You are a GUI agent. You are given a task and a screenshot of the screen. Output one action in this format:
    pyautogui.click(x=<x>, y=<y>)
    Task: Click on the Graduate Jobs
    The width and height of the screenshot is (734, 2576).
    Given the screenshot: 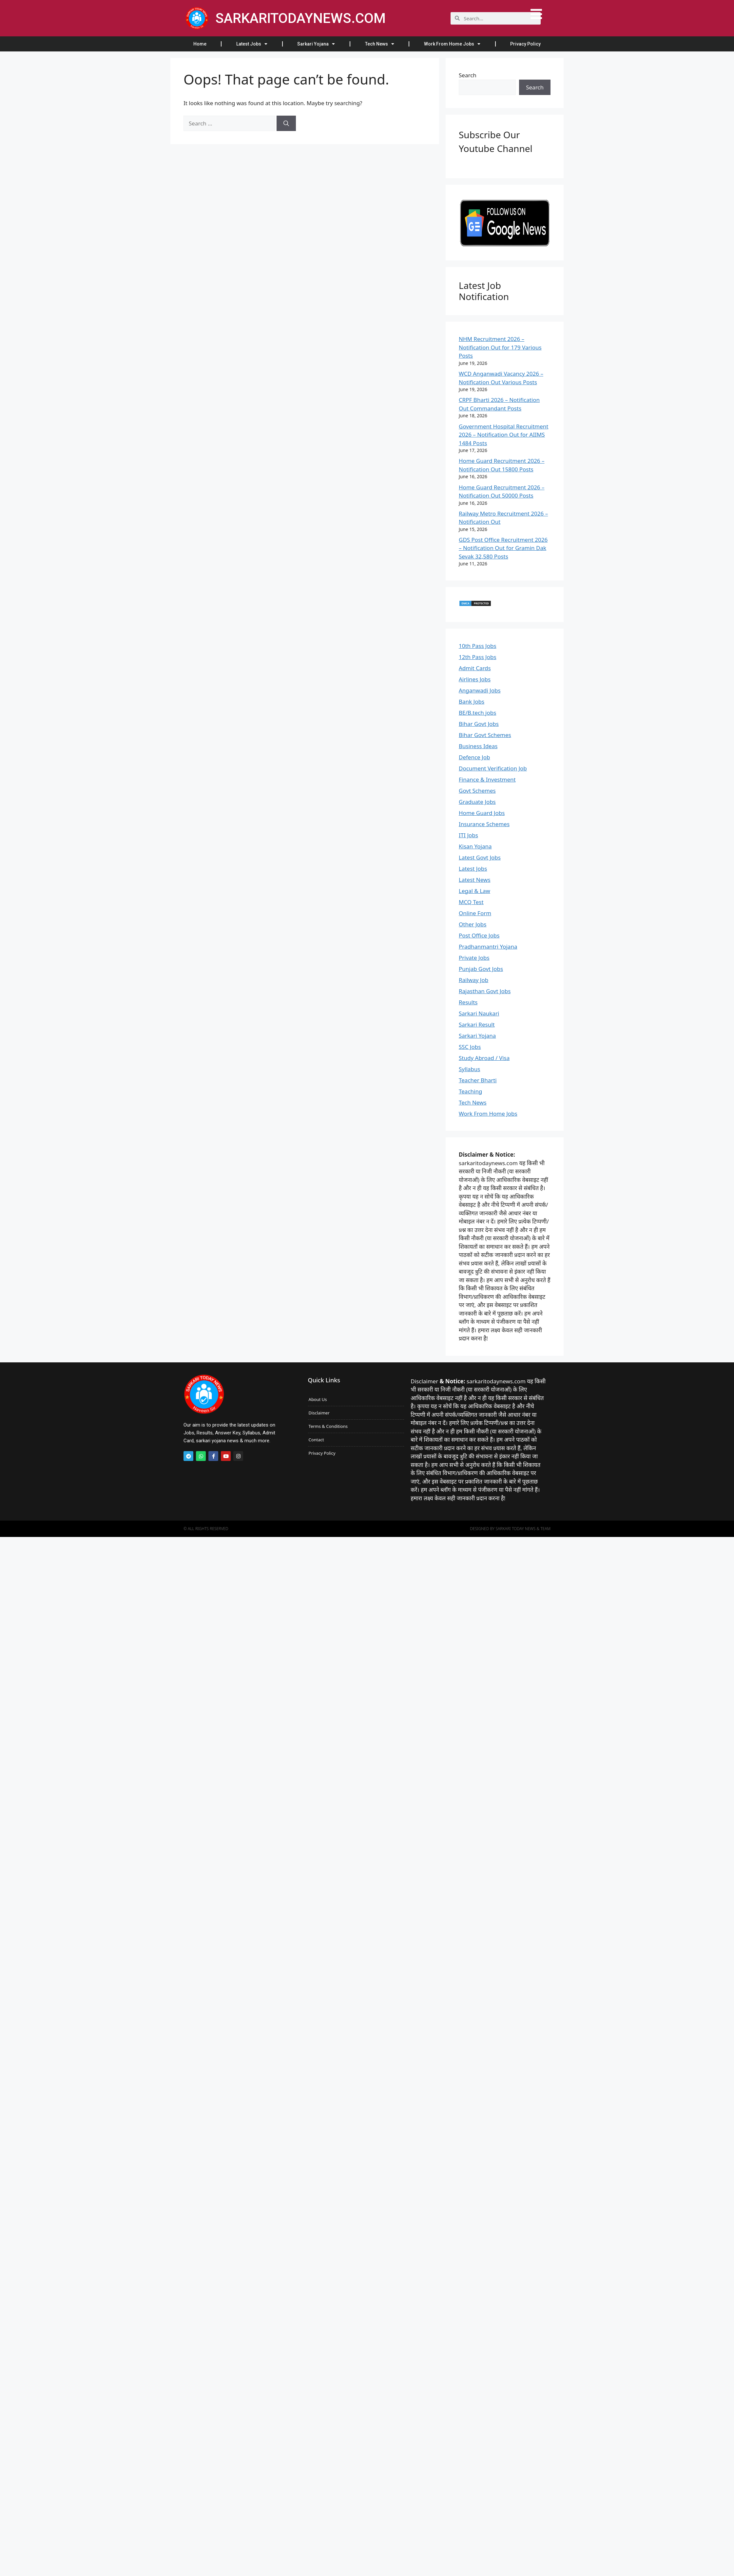 What is the action you would take?
    pyautogui.click(x=477, y=801)
    